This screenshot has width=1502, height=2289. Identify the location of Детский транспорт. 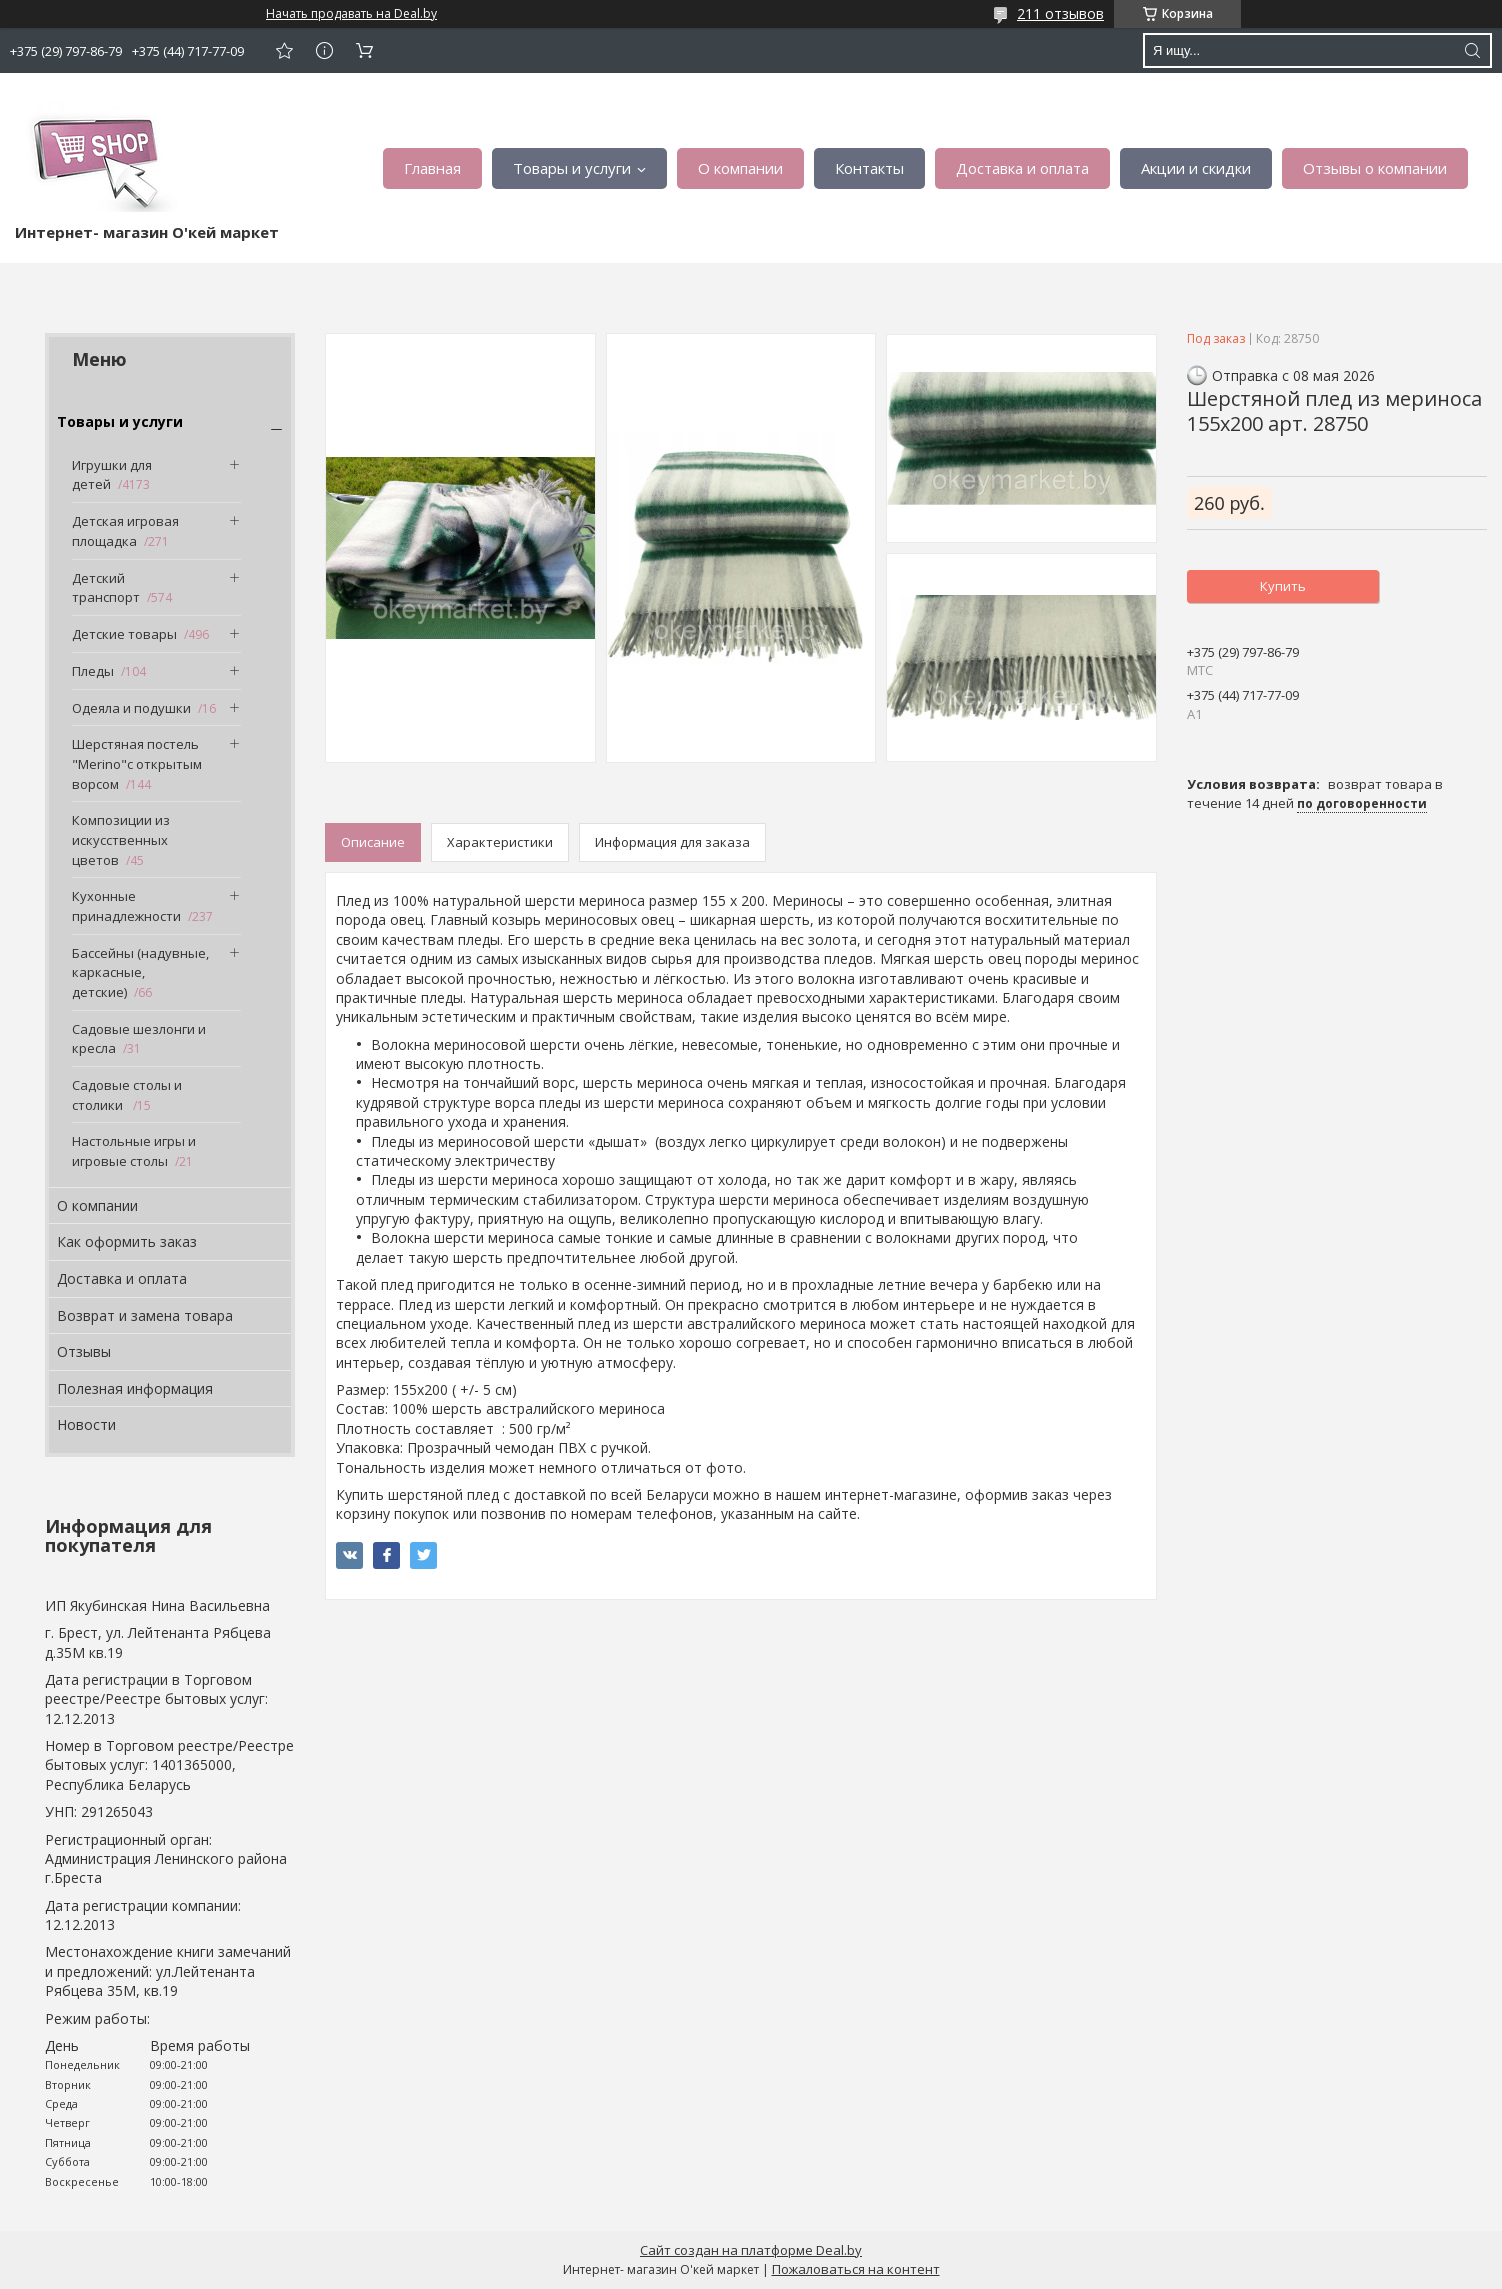
(106, 588).